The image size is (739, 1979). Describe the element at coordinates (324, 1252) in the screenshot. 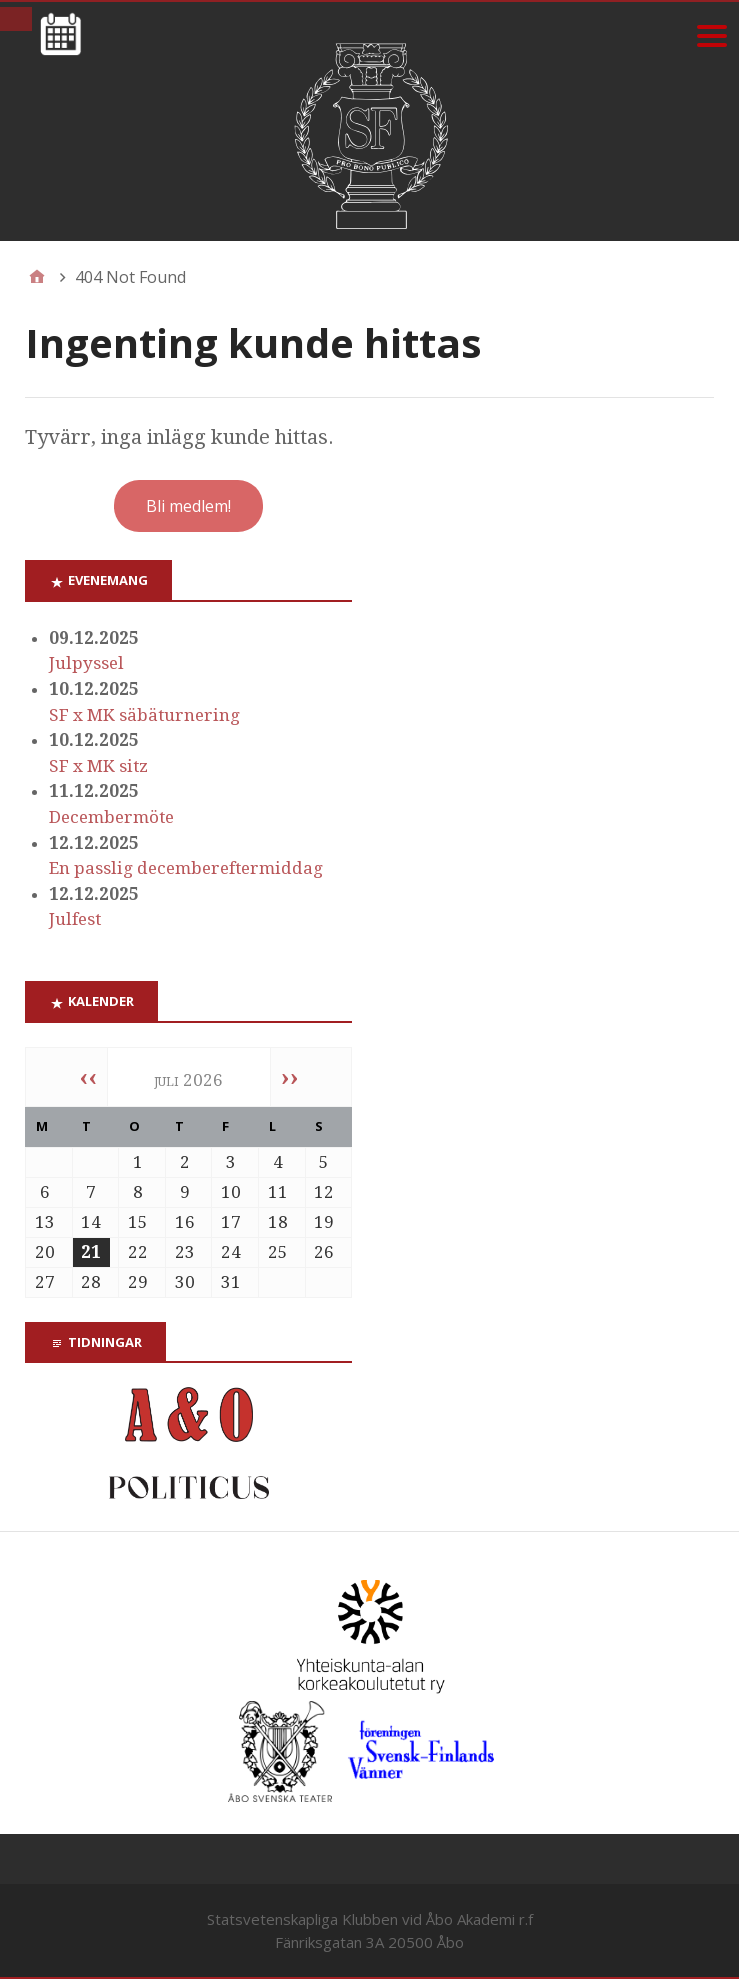

I see `26` at that location.